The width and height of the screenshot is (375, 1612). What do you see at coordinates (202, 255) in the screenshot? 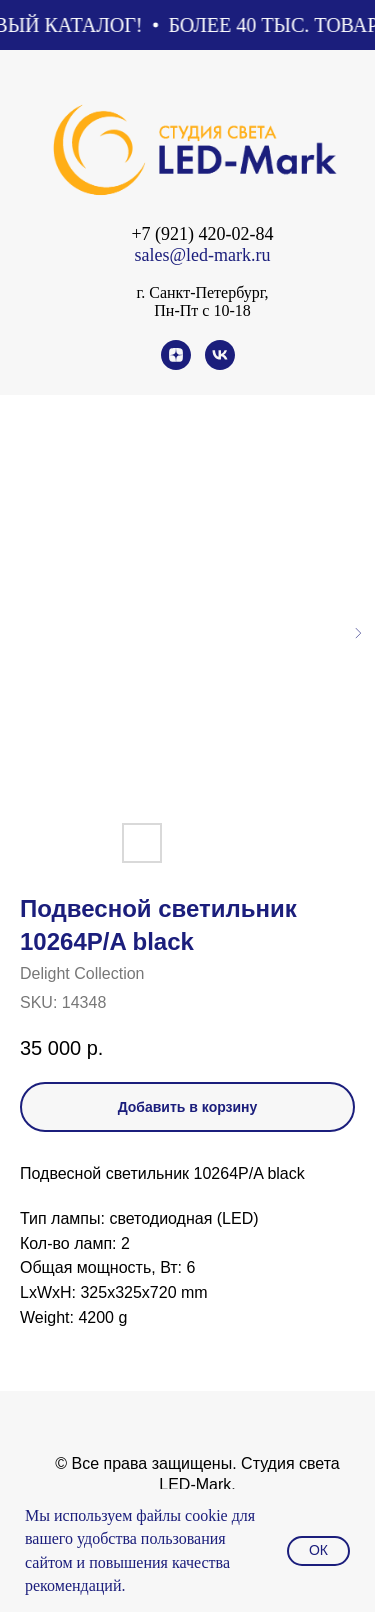
I see `sales@led-mark.ru` at bounding box center [202, 255].